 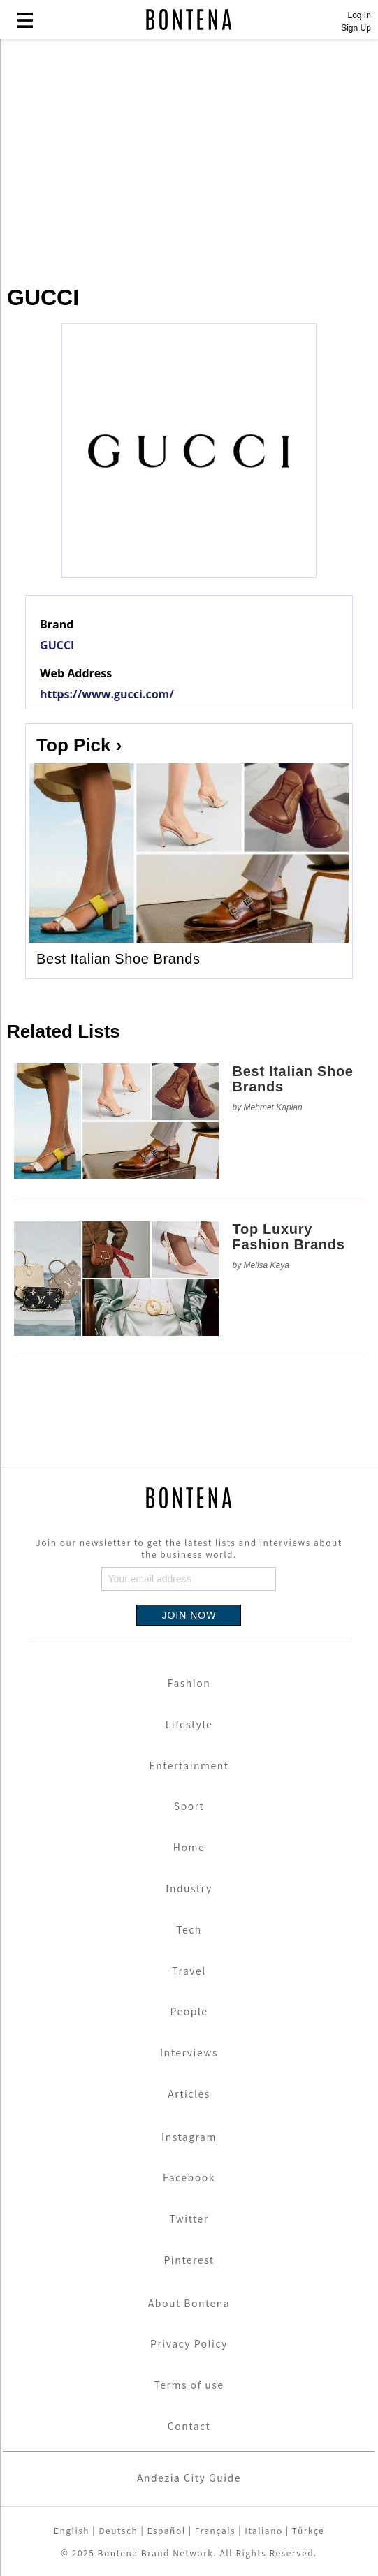 I want to click on Tech, so click(x=189, y=1929).